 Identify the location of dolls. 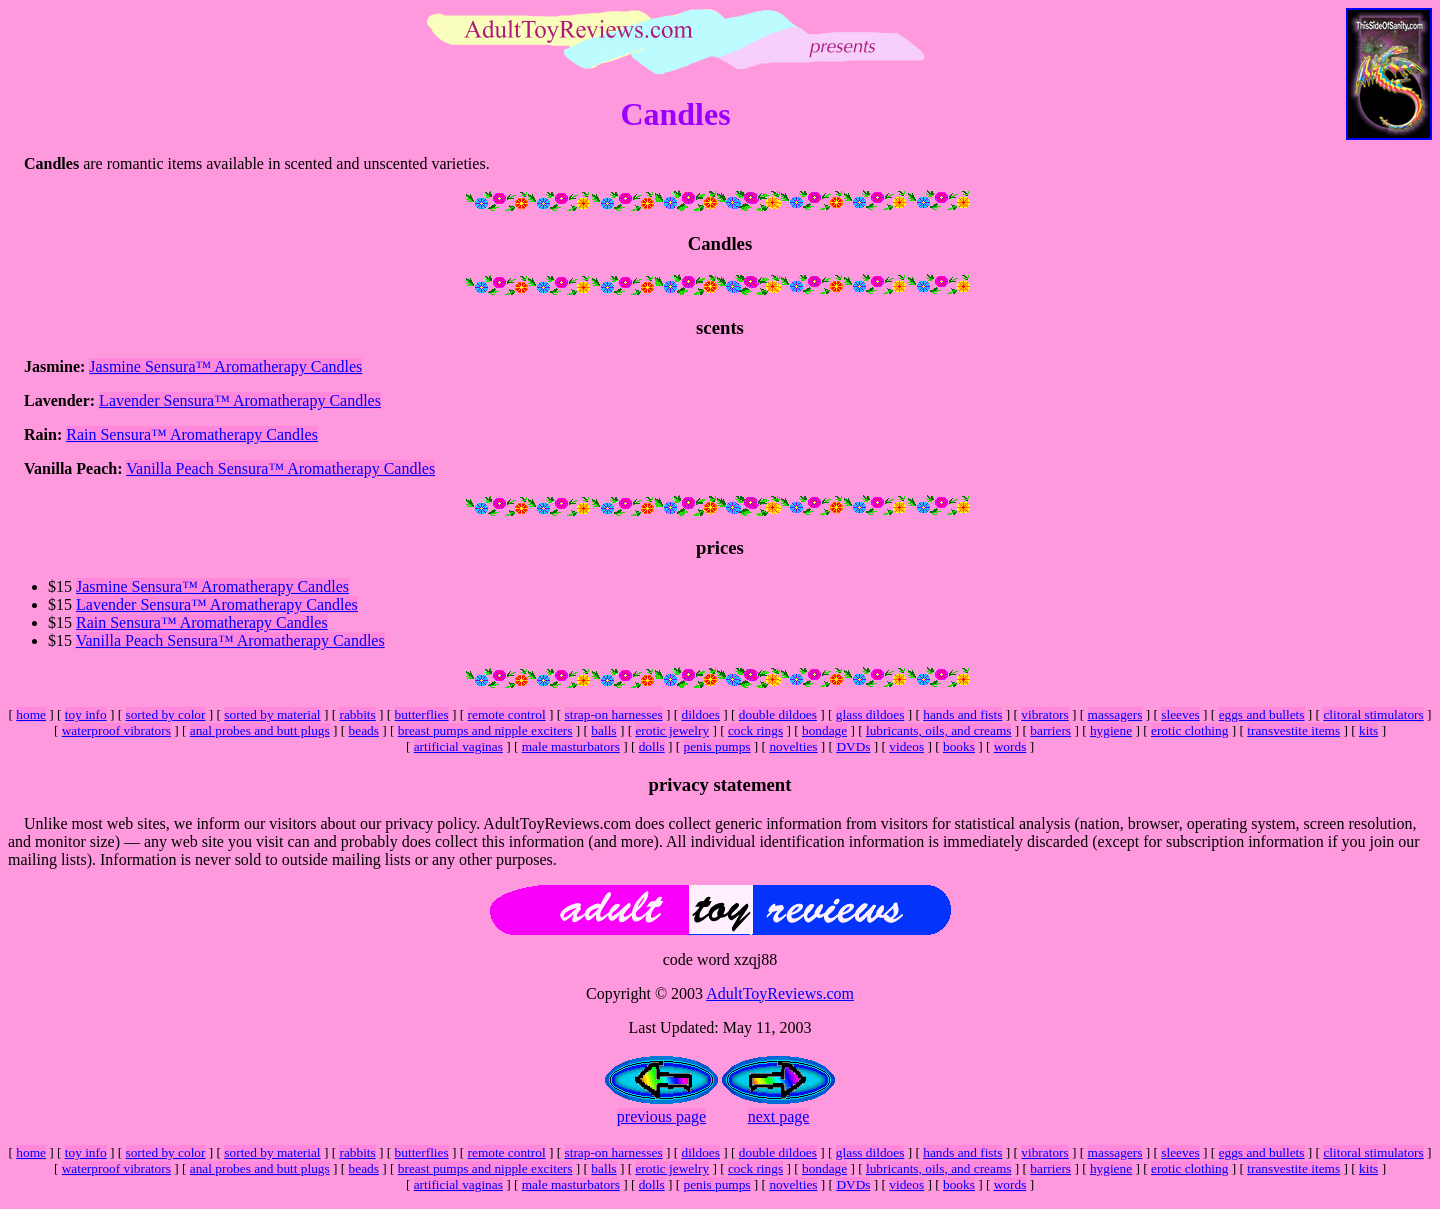
(652, 746).